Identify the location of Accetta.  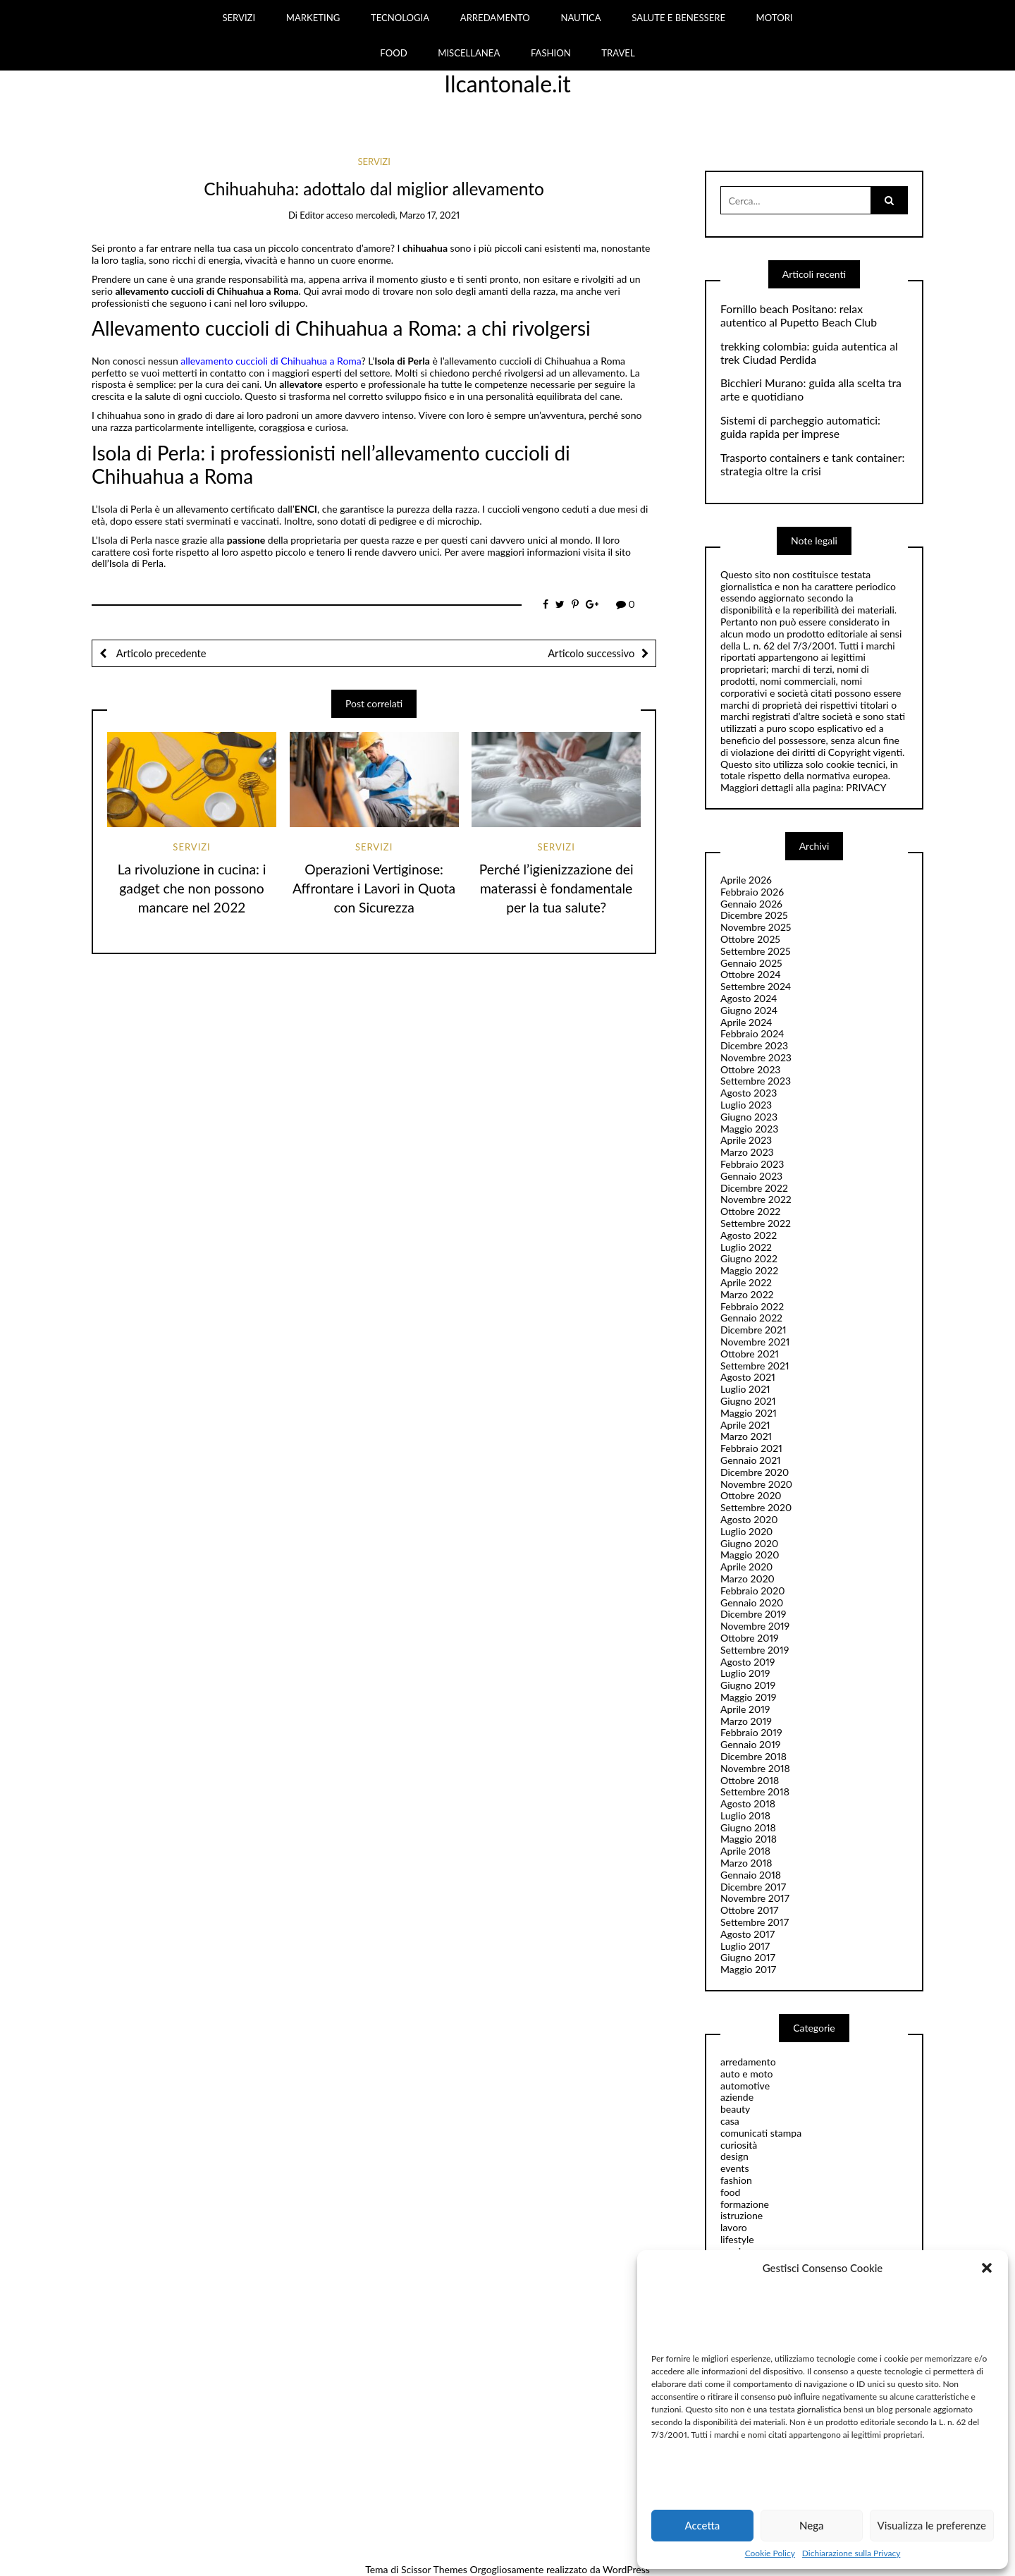
(702, 2525).